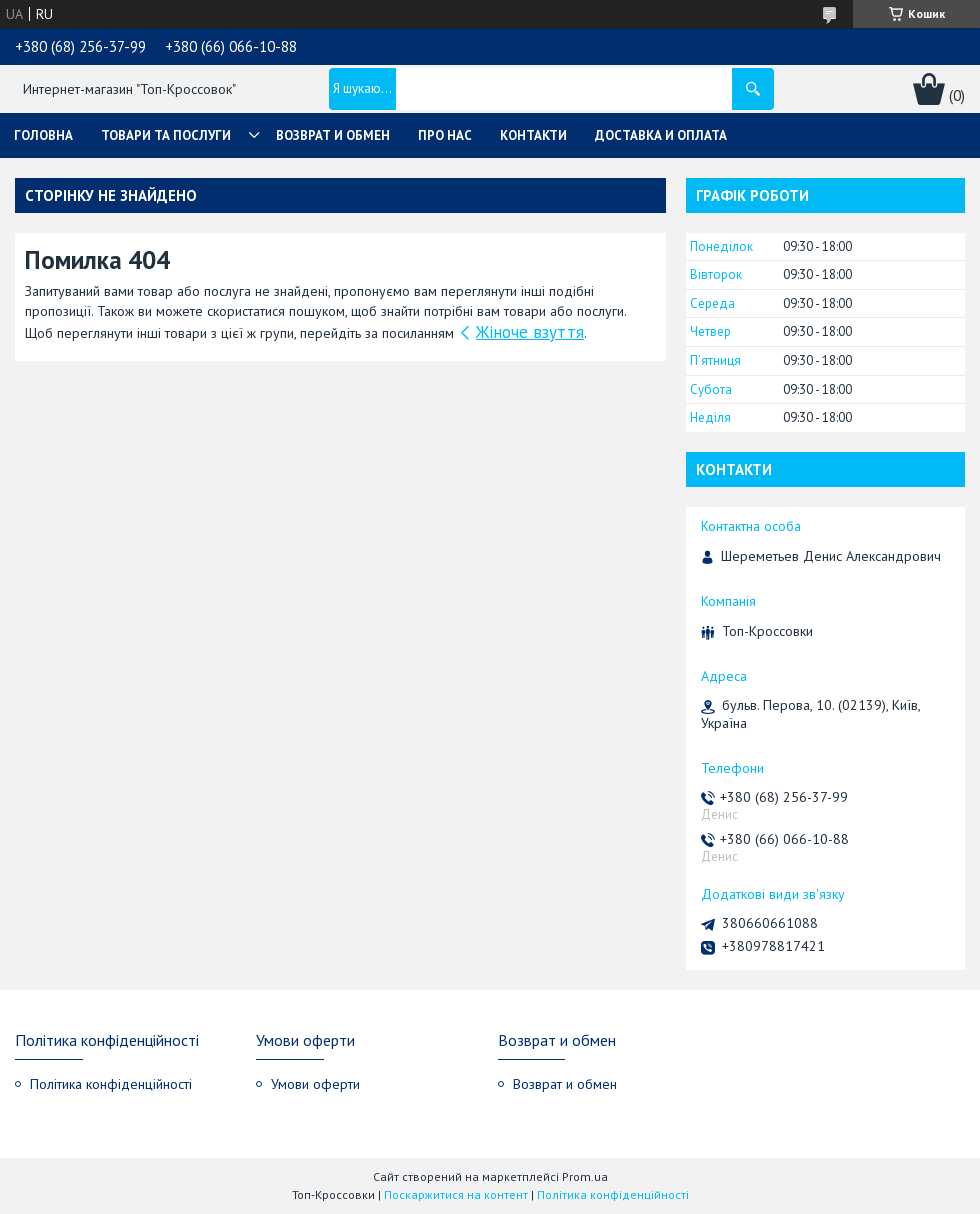 Image resolution: width=980 pixels, height=1214 pixels. Describe the element at coordinates (661, 135) in the screenshot. I see `Доставка и оплата` at that location.